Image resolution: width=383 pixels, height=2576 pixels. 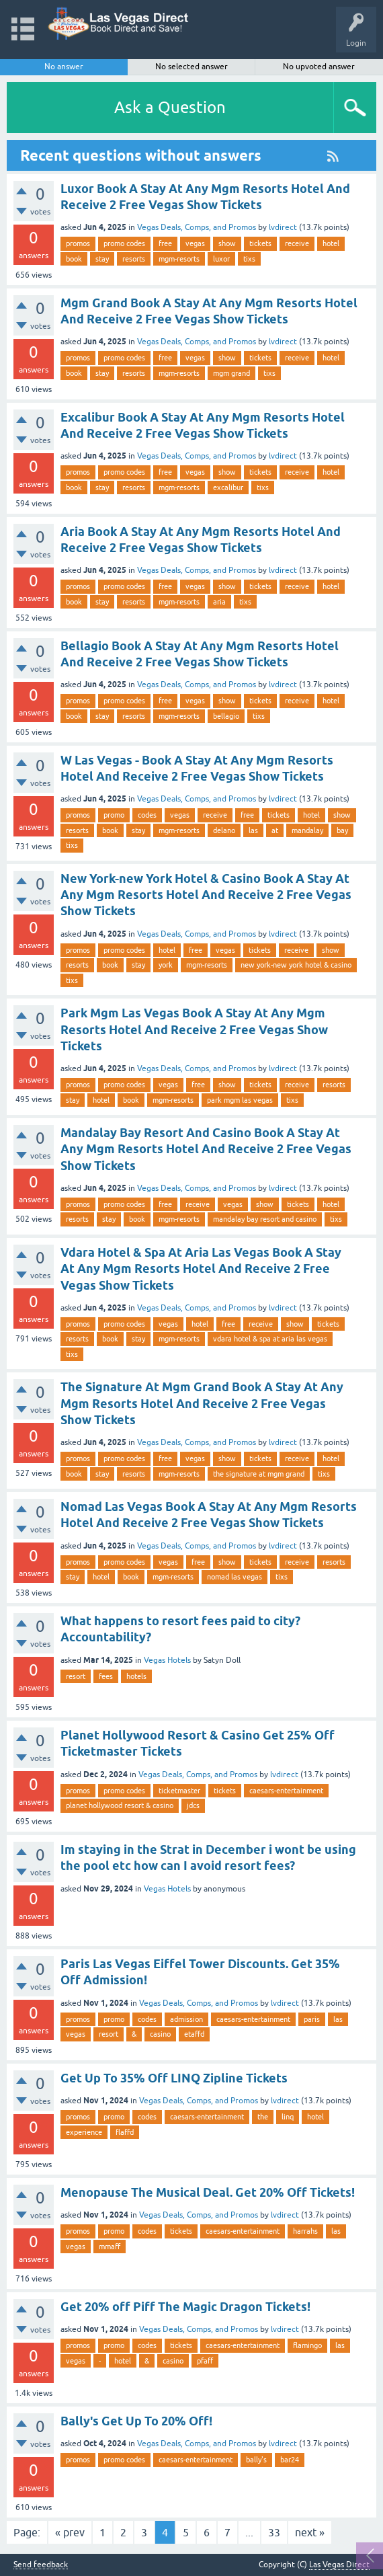 I want to click on Vegas Deals, Comps, and Promos, so click(x=196, y=227).